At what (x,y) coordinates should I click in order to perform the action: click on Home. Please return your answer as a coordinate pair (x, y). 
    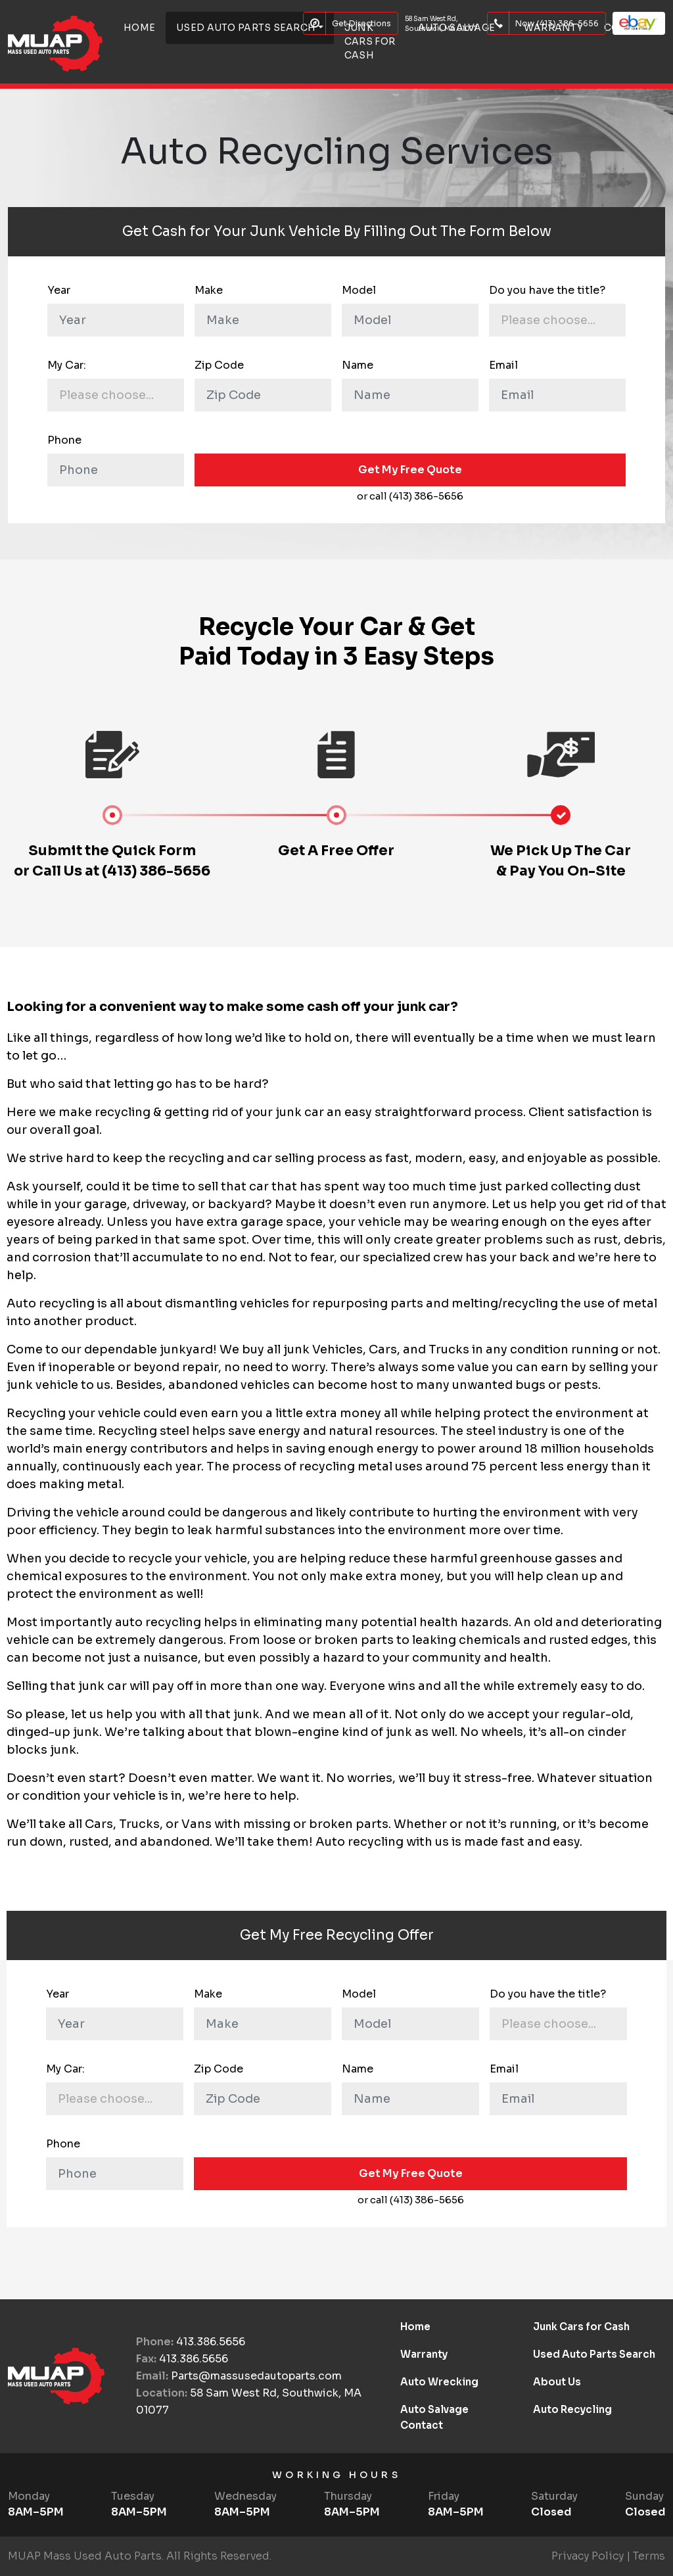
    Looking at the image, I should click on (415, 2326).